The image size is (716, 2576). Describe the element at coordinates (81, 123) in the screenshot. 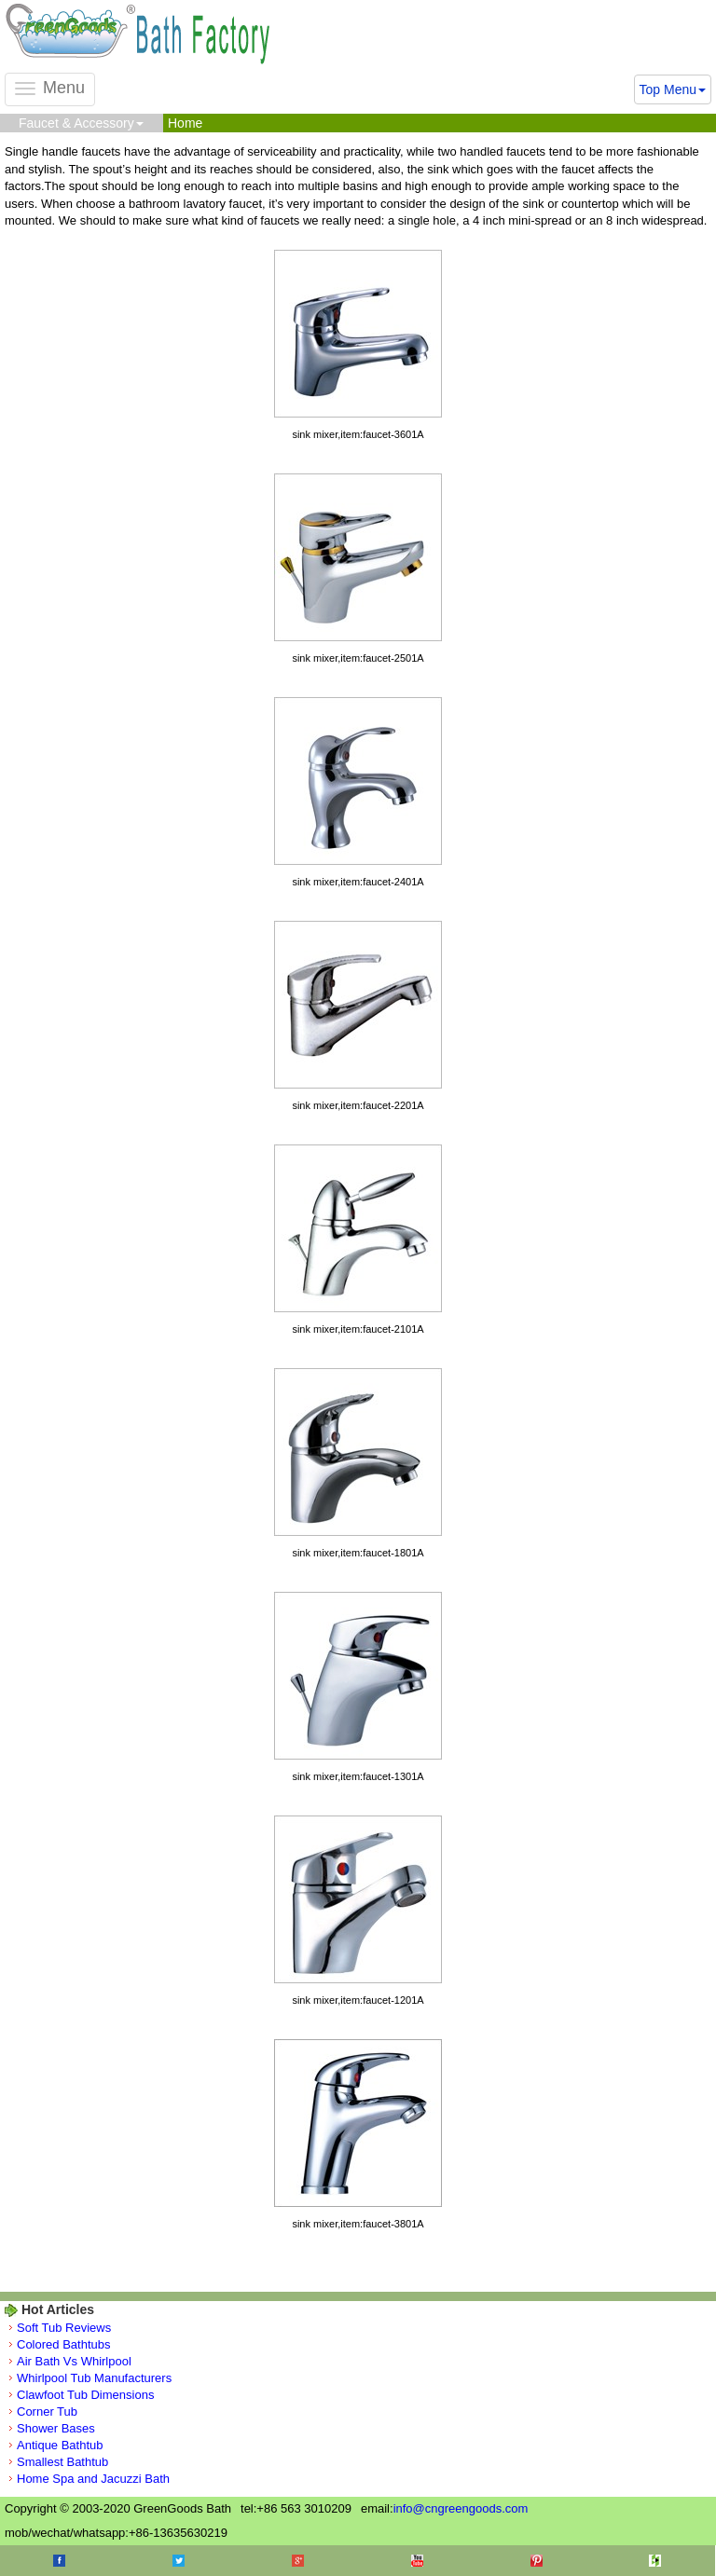

I see `Faucet & Accessory` at that location.